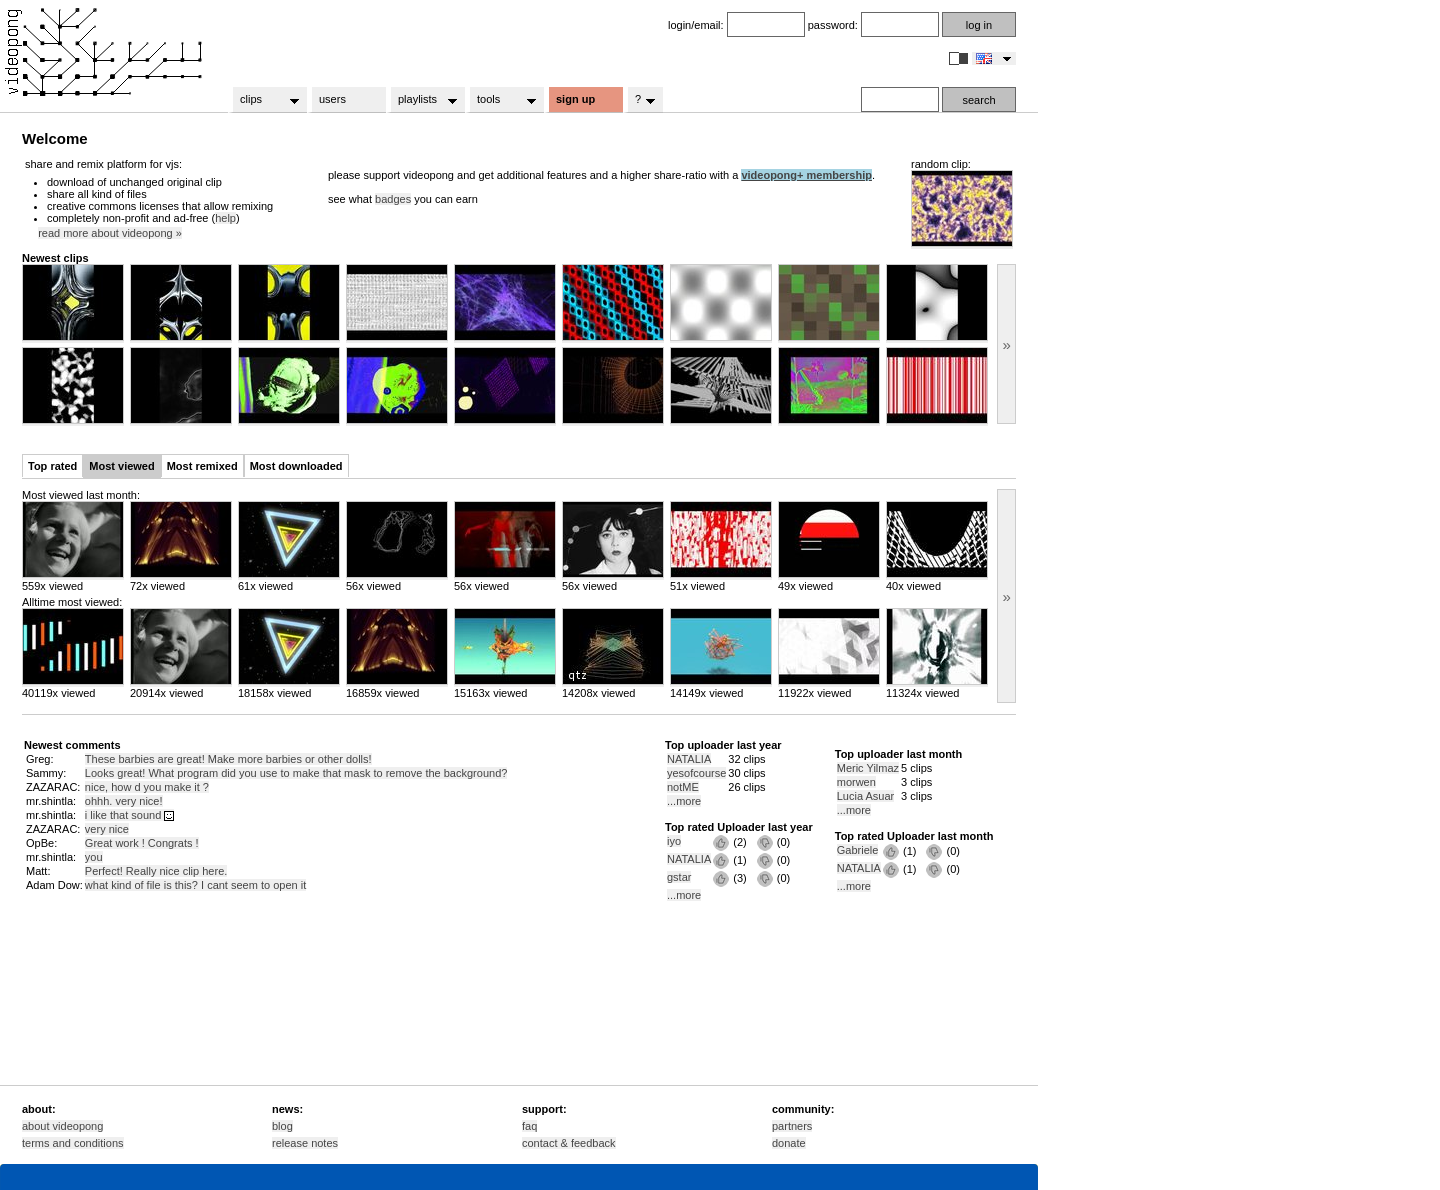  Describe the element at coordinates (225, 218) in the screenshot. I see `help` at that location.